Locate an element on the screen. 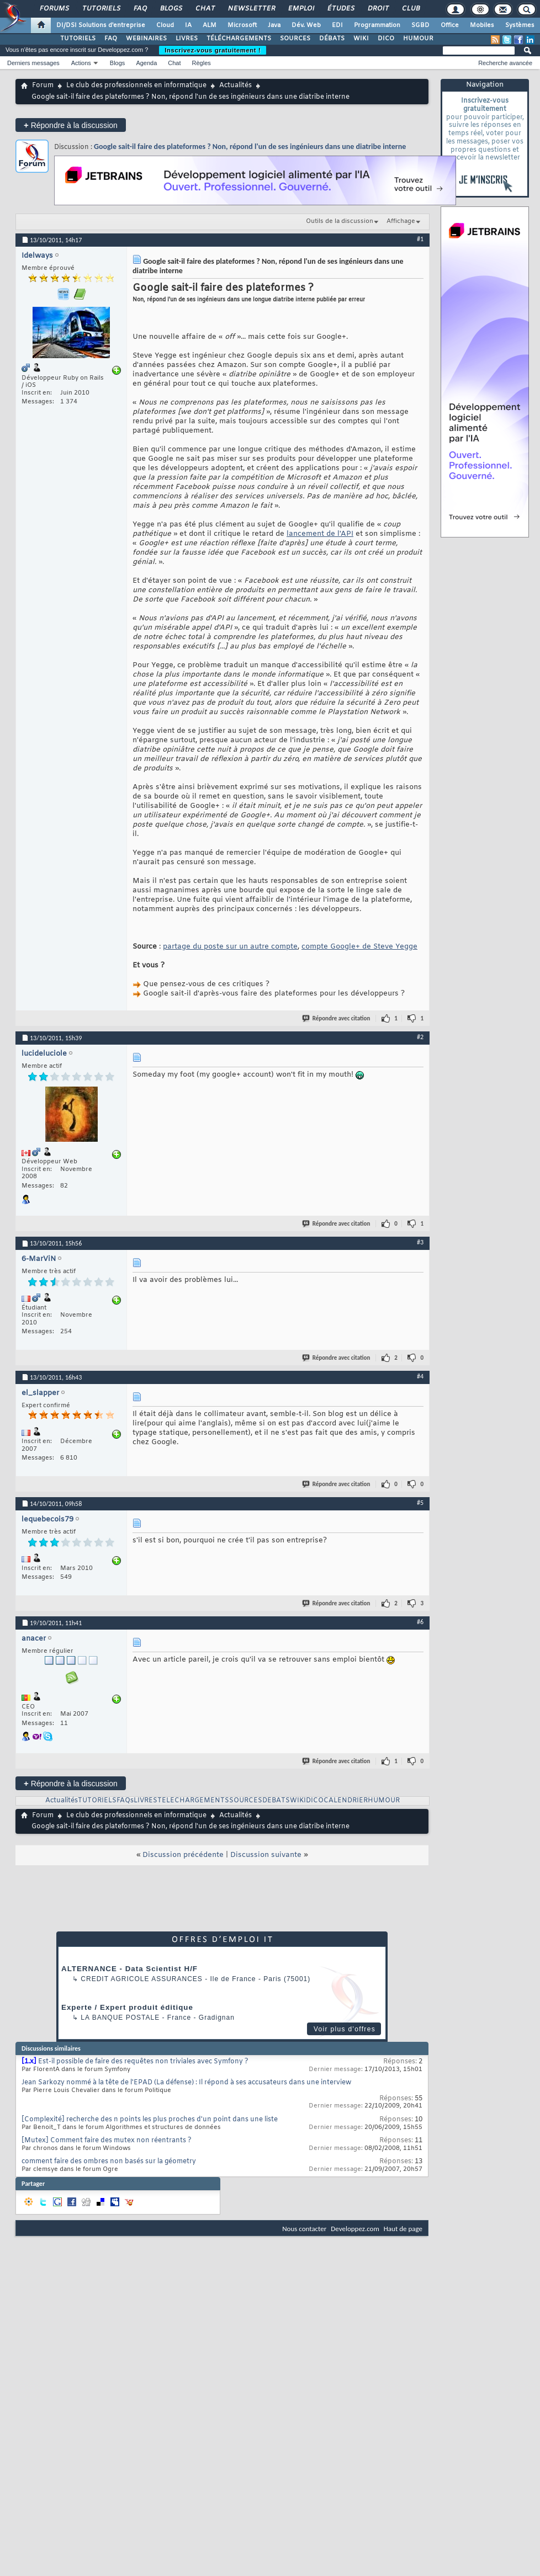 The height and width of the screenshot is (2576, 540). comment faire des ombres non basés sur la géometry is located at coordinates (109, 2161).